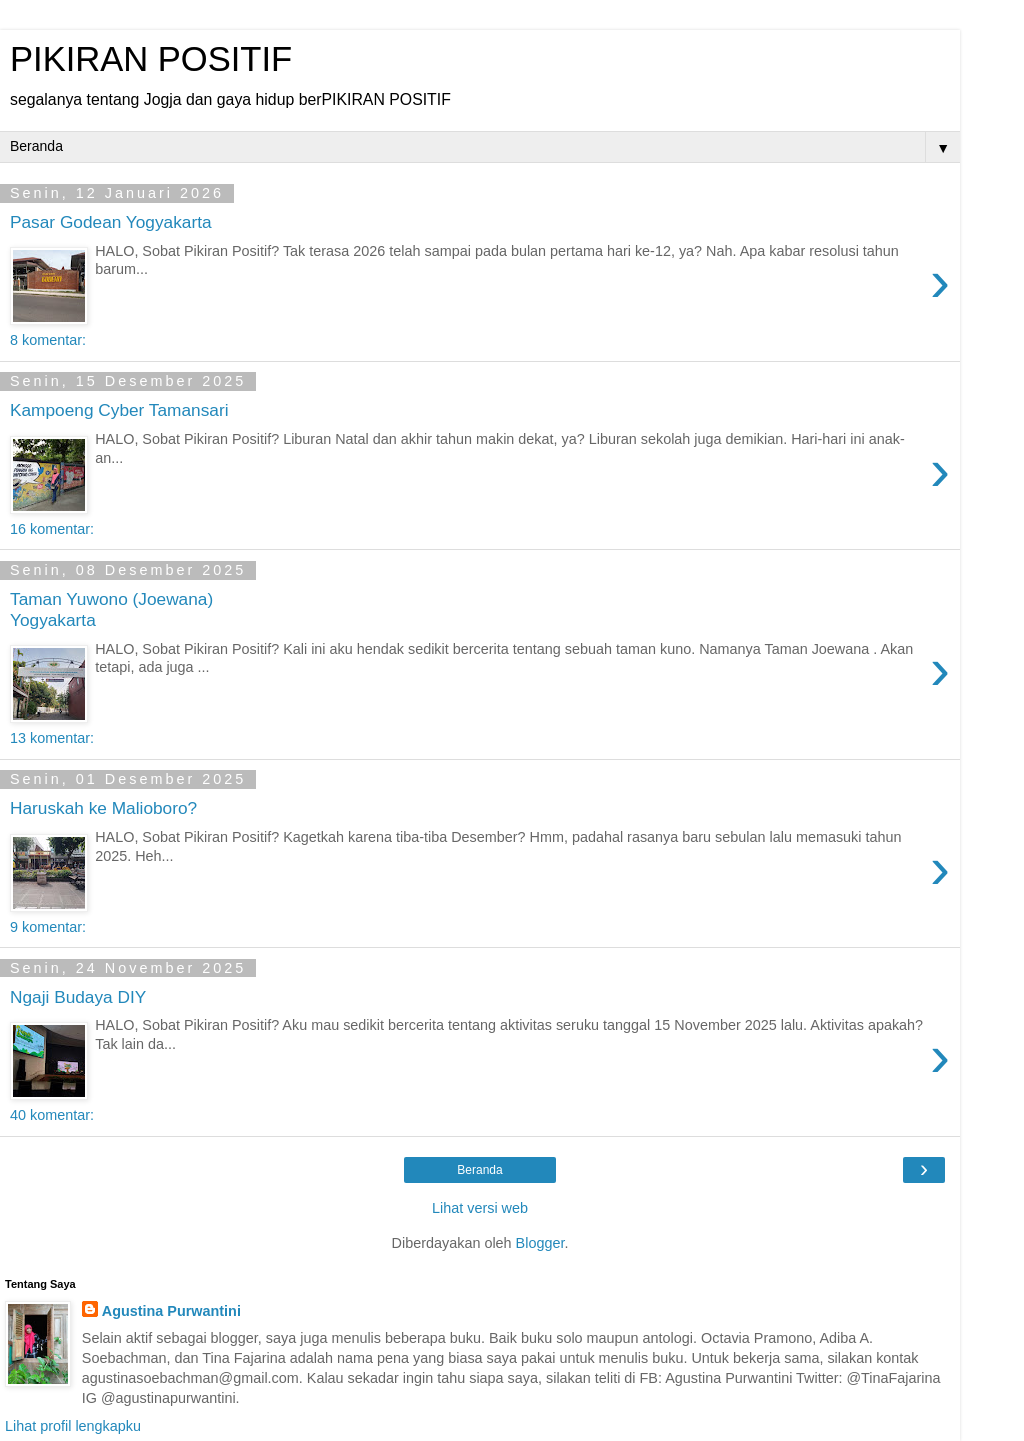  What do you see at coordinates (171, 1311) in the screenshot?
I see `Agustina Purwantini` at bounding box center [171, 1311].